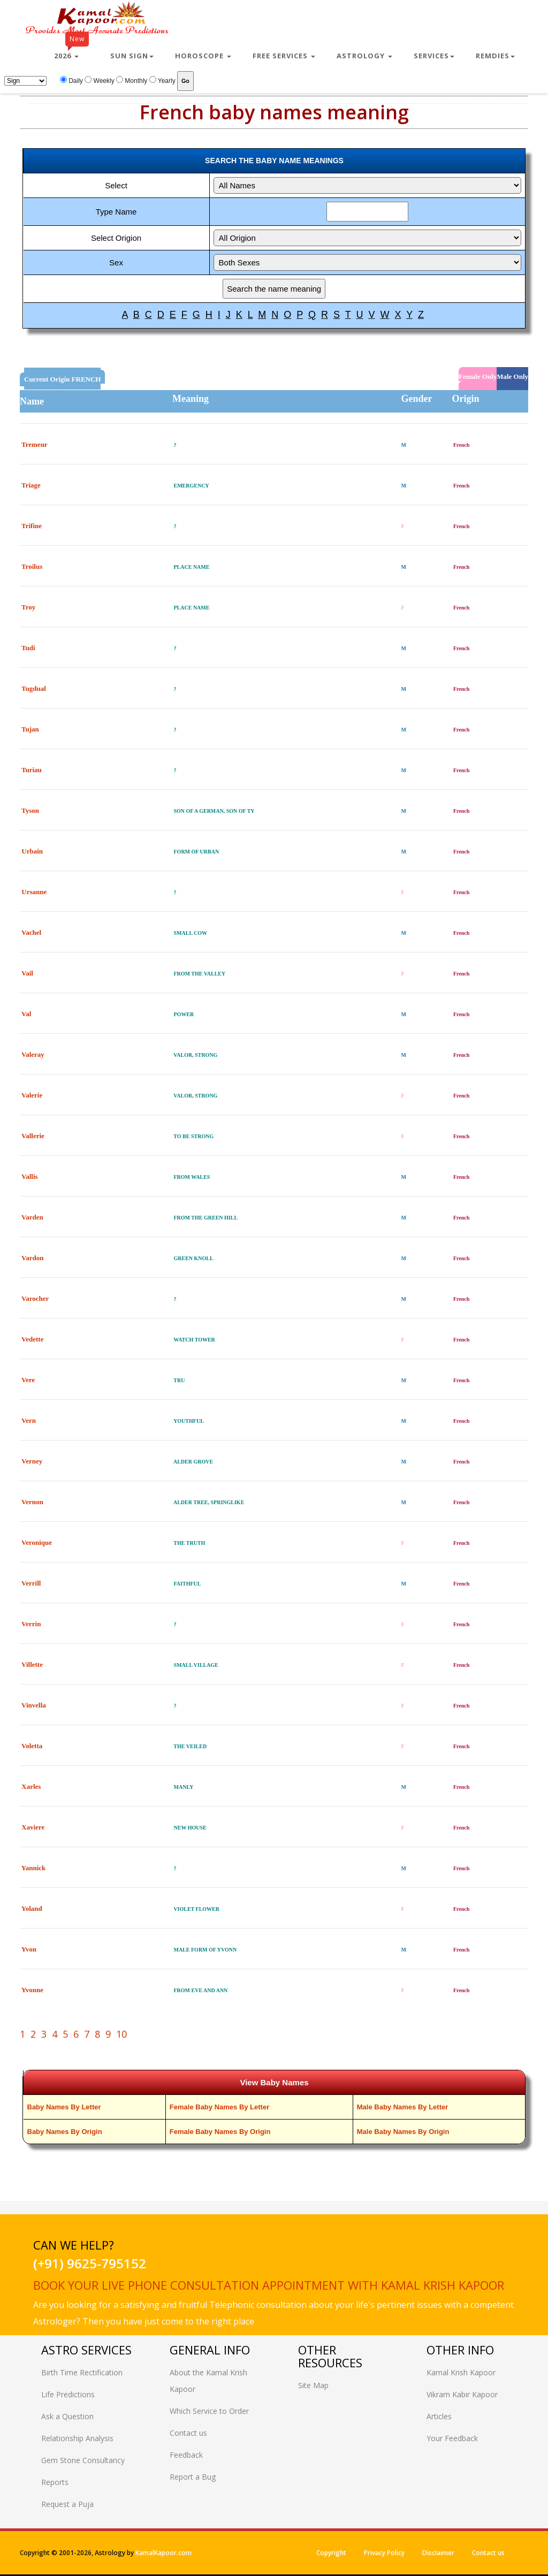 This screenshot has height=2576, width=548. Describe the element at coordinates (163, 2552) in the screenshot. I see `KamalKapoor.com` at that location.